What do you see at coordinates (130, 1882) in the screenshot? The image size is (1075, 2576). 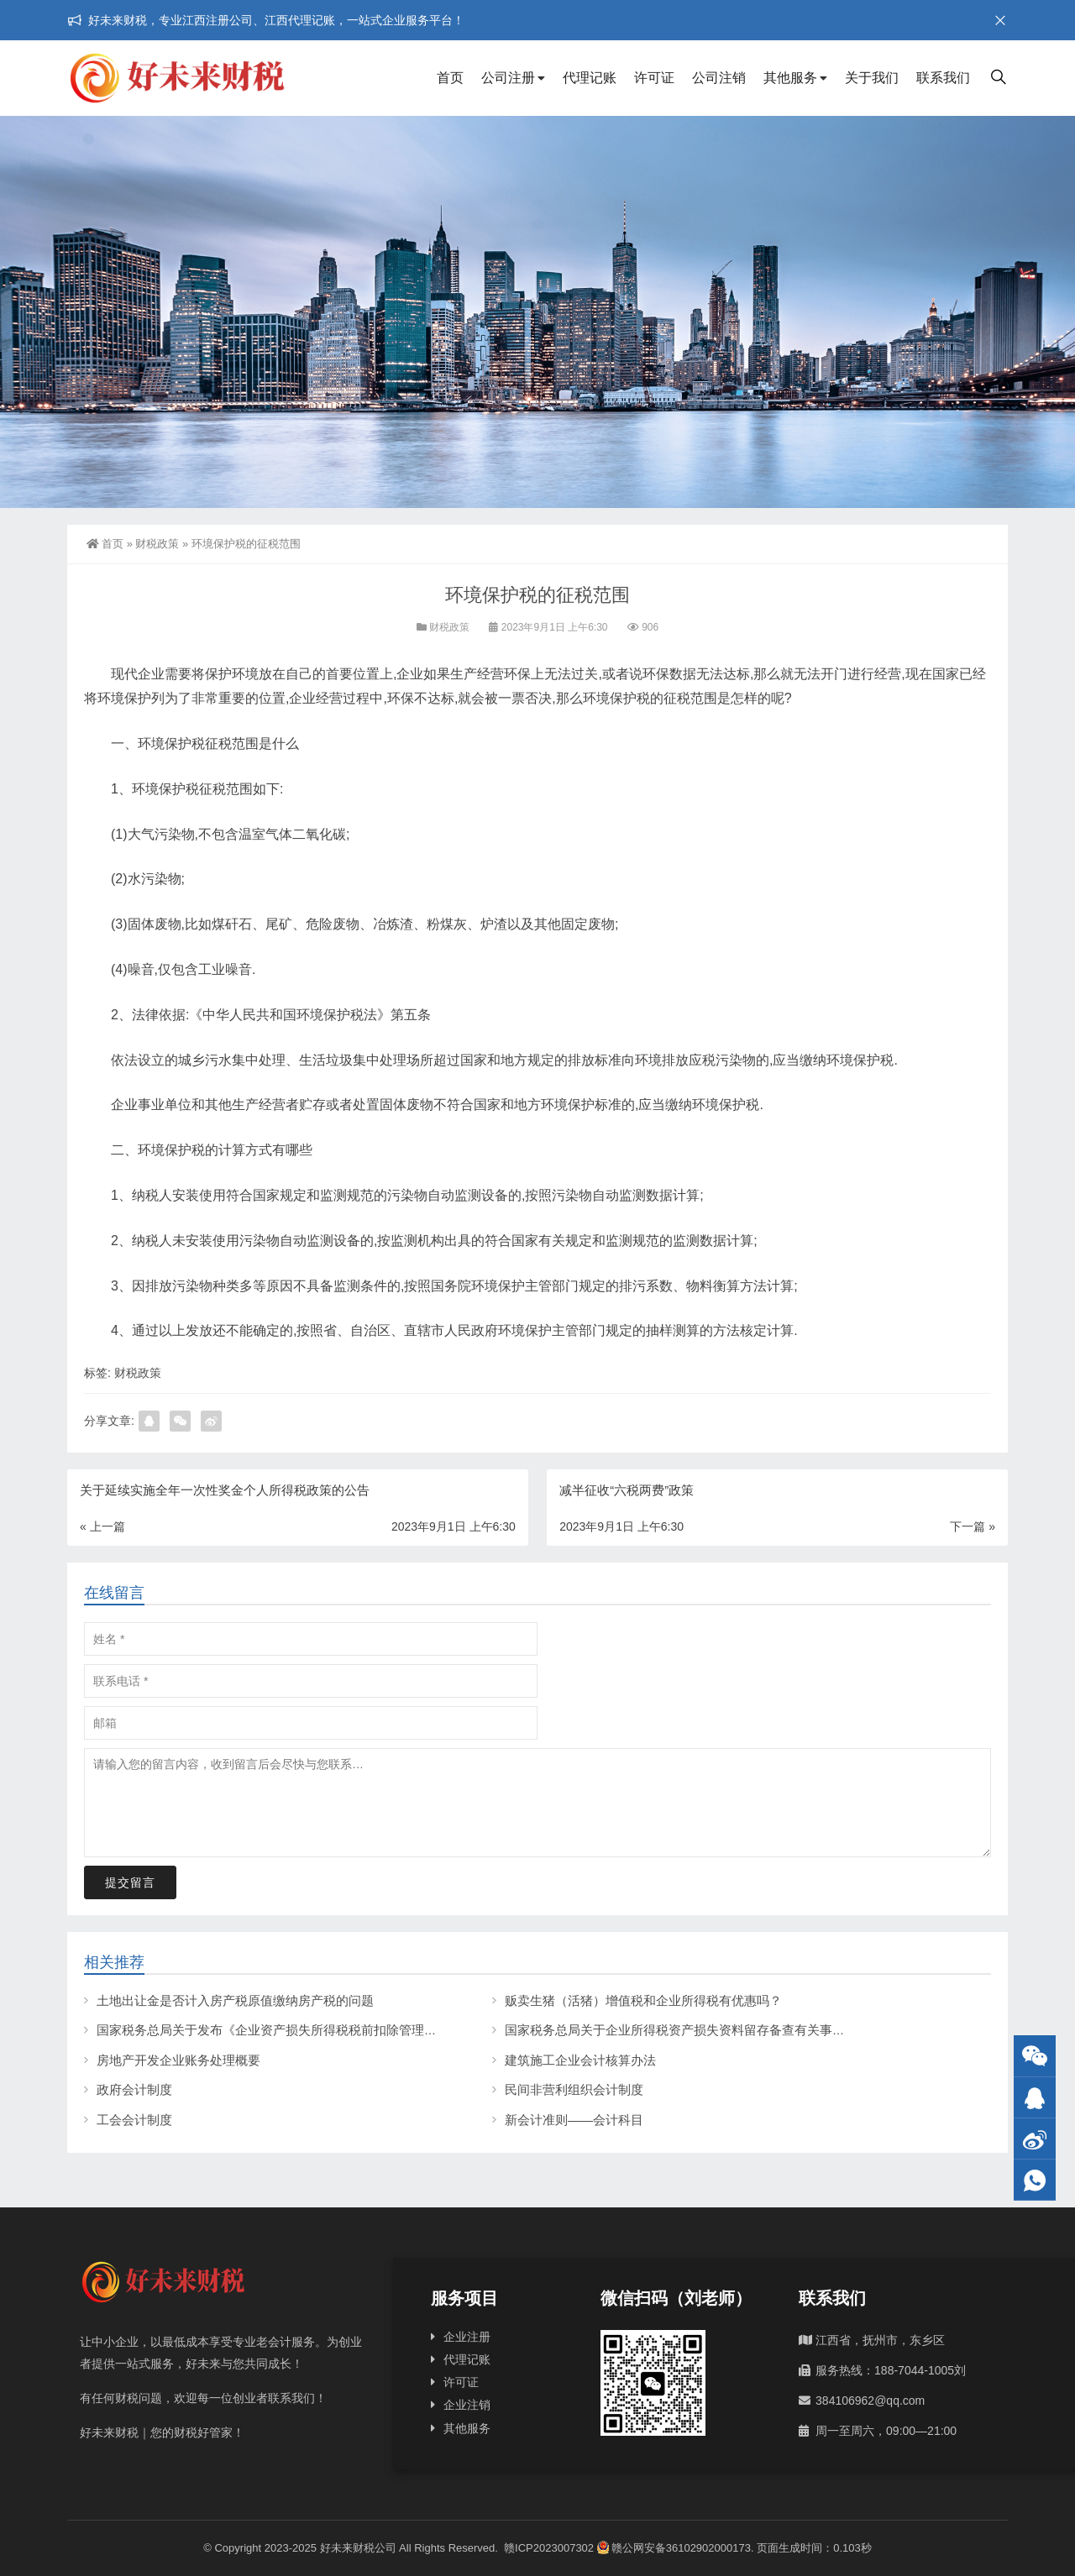 I see `提交留言` at bounding box center [130, 1882].